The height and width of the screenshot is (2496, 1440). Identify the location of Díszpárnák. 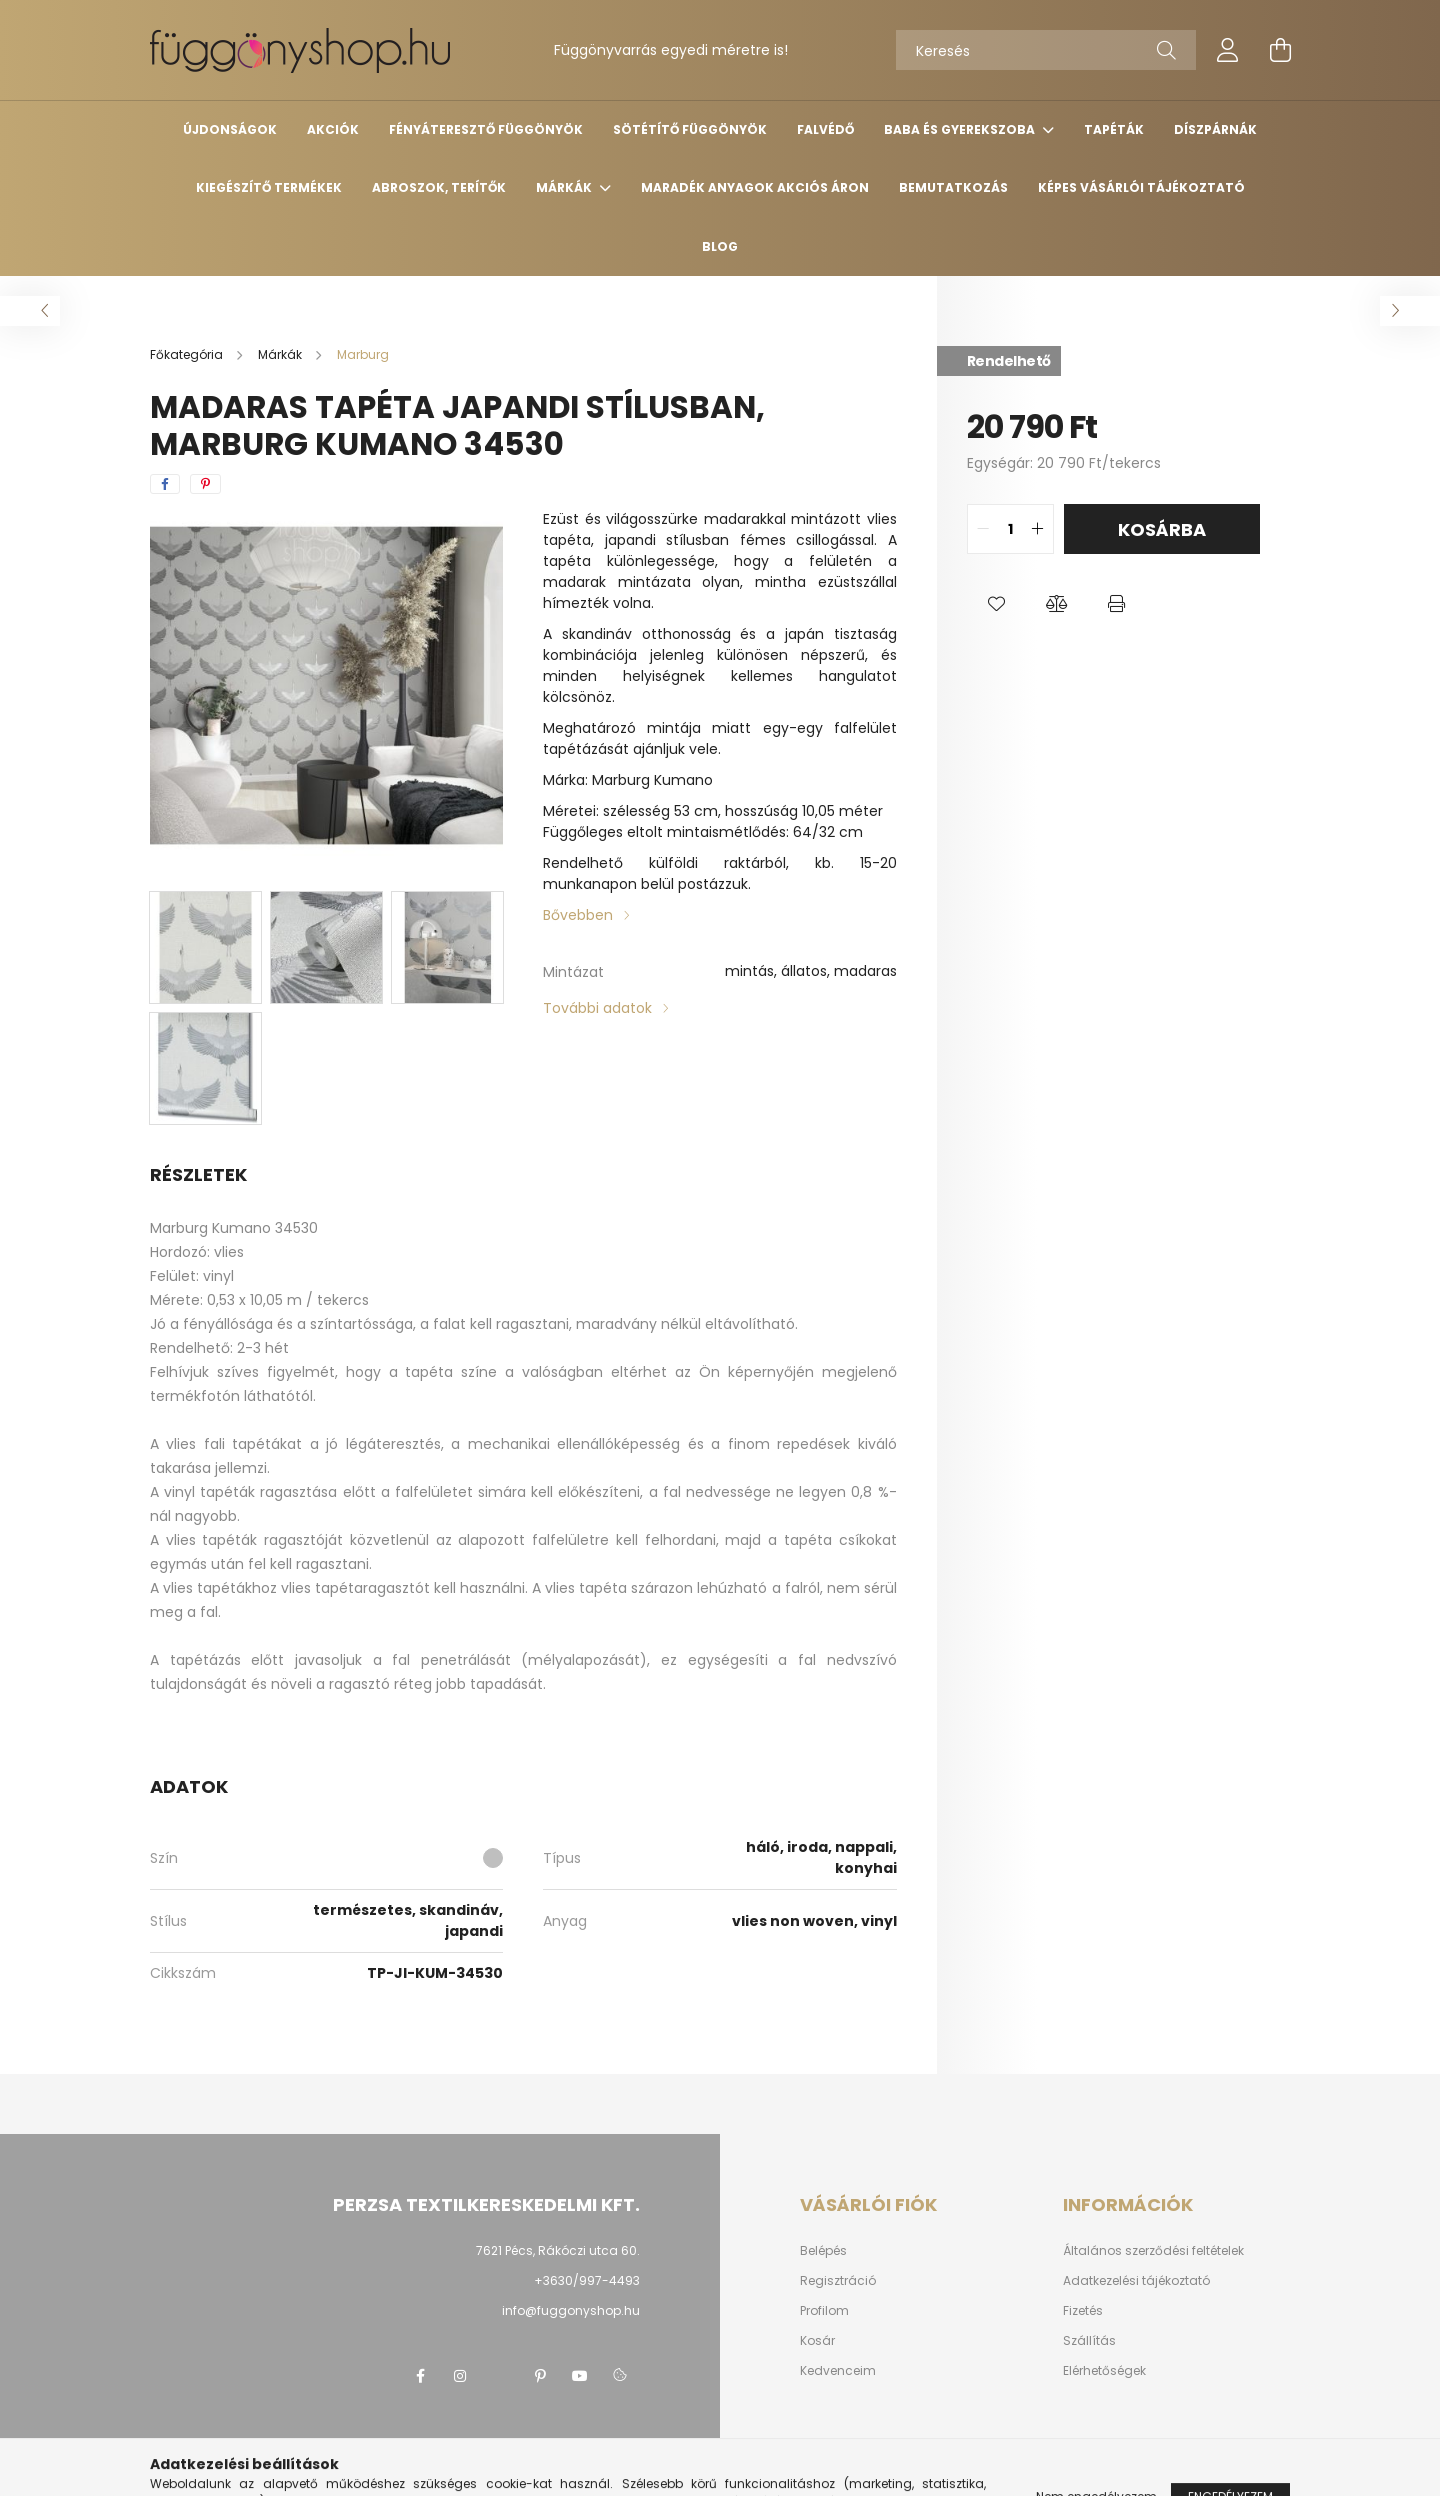
(1215, 129).